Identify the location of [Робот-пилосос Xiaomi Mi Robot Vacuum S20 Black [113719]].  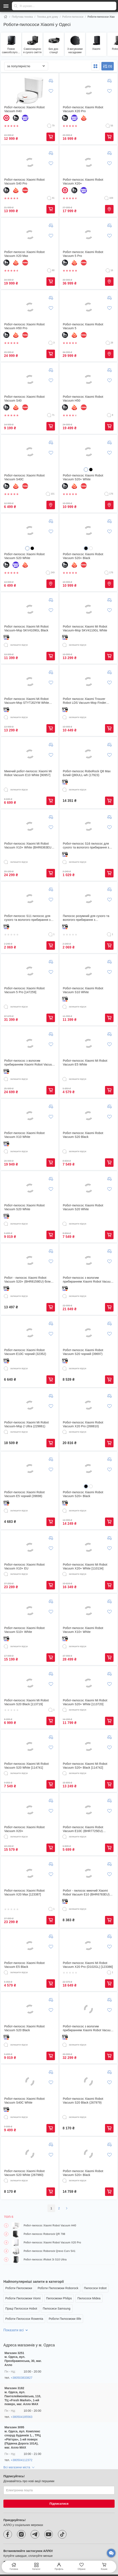
(29, 1683).